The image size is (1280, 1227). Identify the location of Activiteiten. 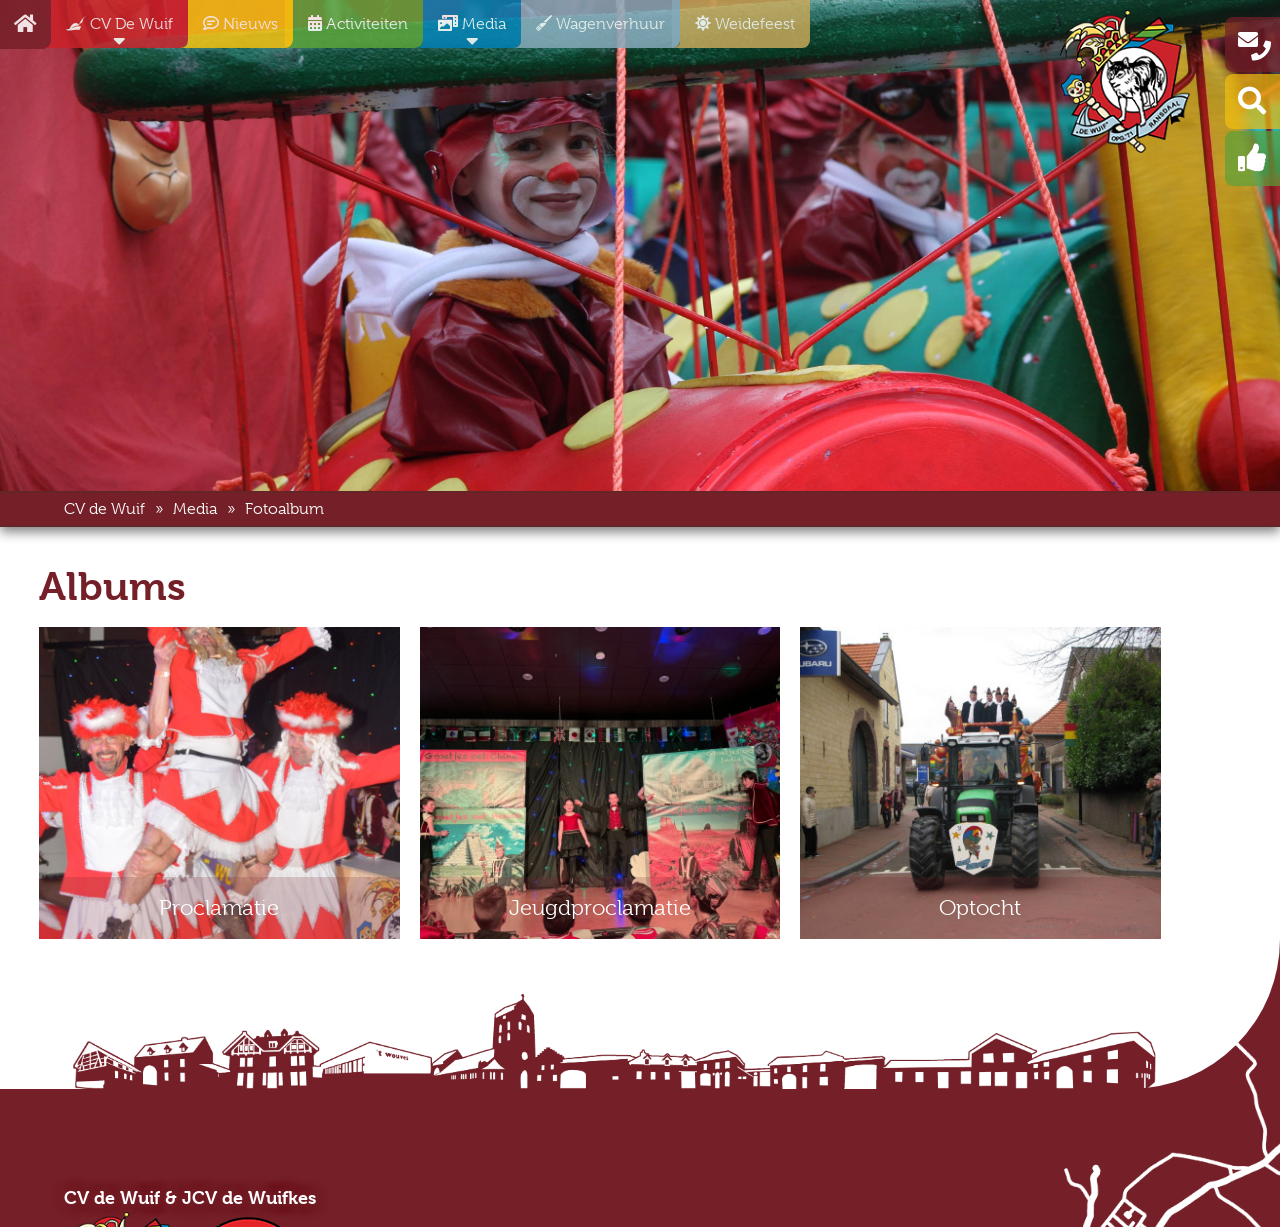
(350, 31).